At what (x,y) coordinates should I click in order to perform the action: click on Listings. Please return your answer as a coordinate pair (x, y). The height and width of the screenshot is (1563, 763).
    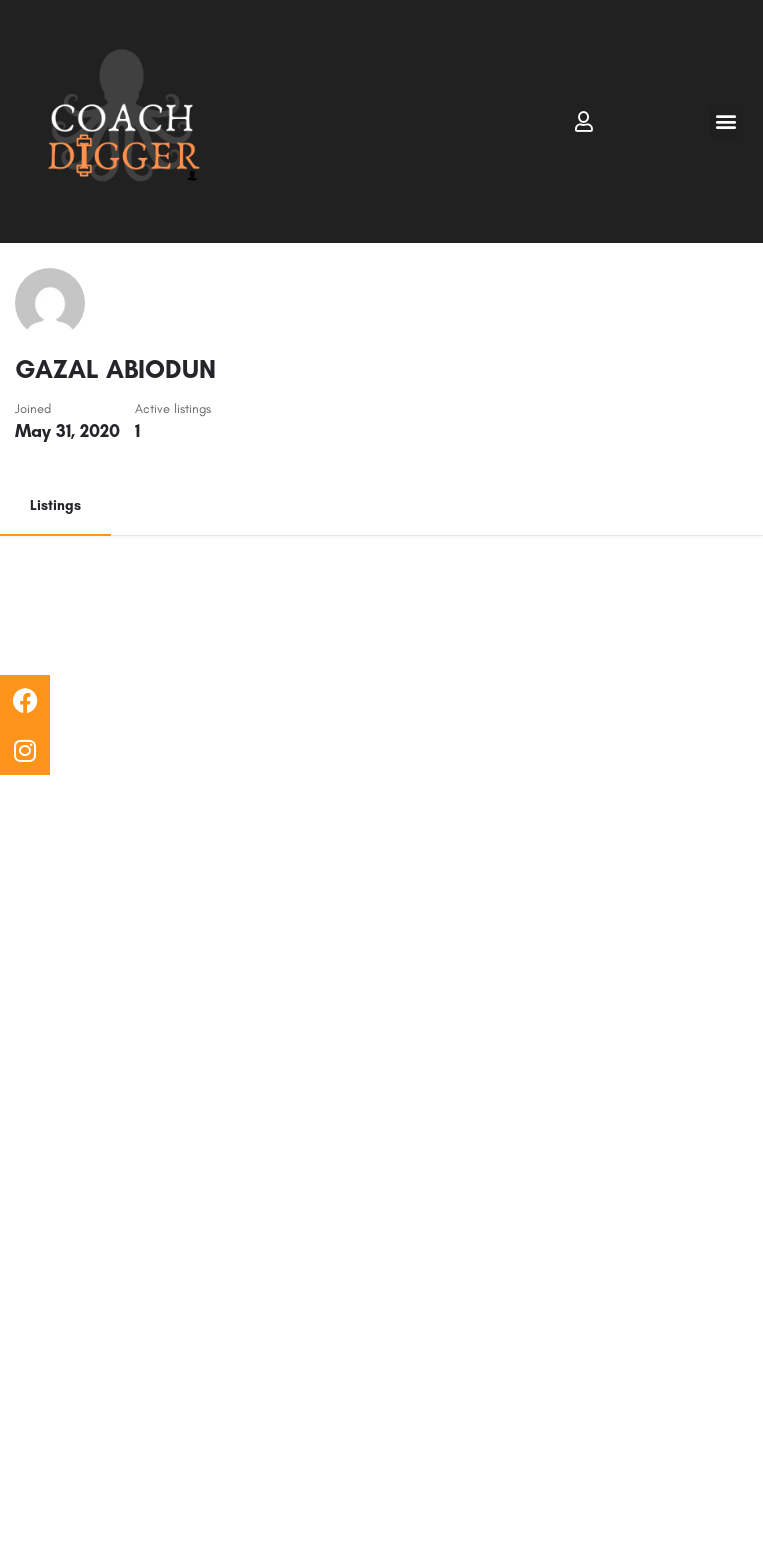
    Looking at the image, I should click on (55, 505).